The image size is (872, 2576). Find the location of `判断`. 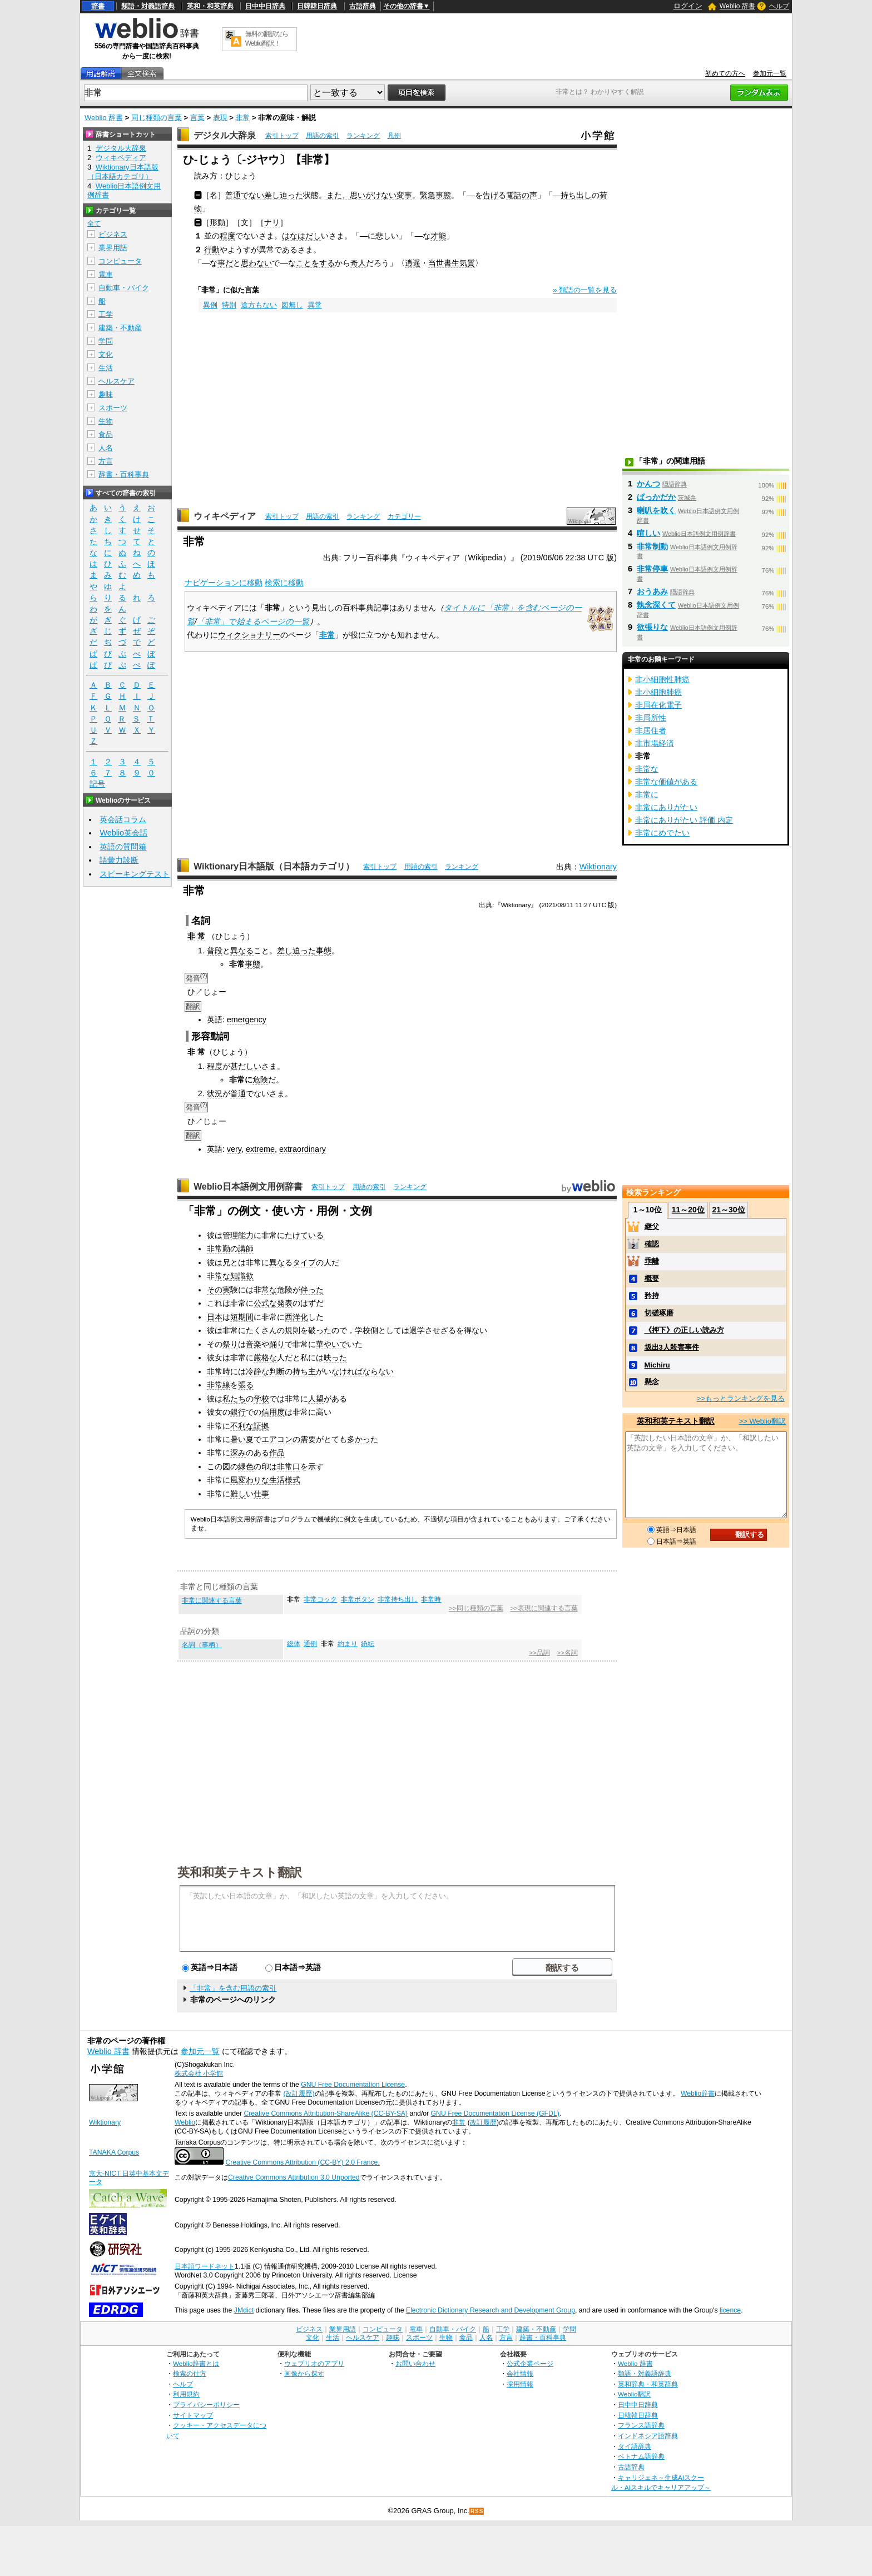

判断 is located at coordinates (277, 1371).